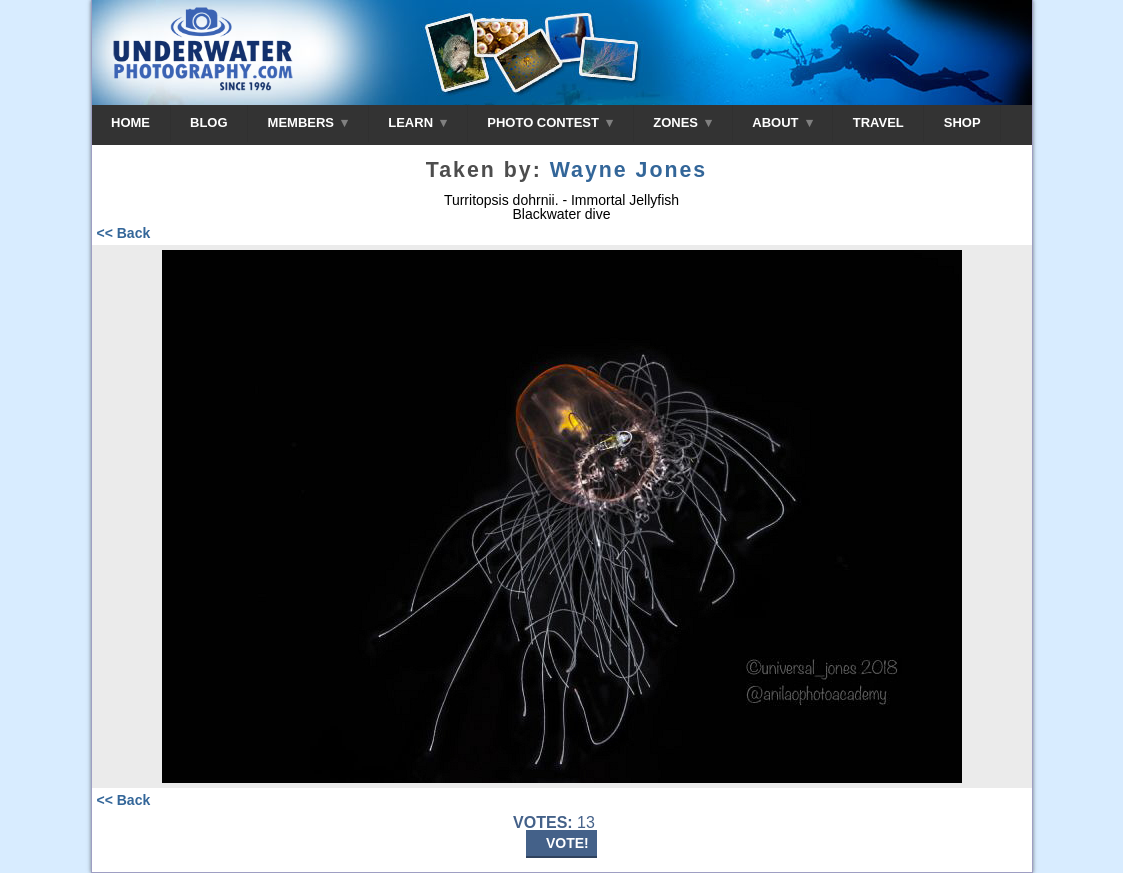 The image size is (1123, 873). I want to click on PHOTO CONTEST, so click(550, 122).